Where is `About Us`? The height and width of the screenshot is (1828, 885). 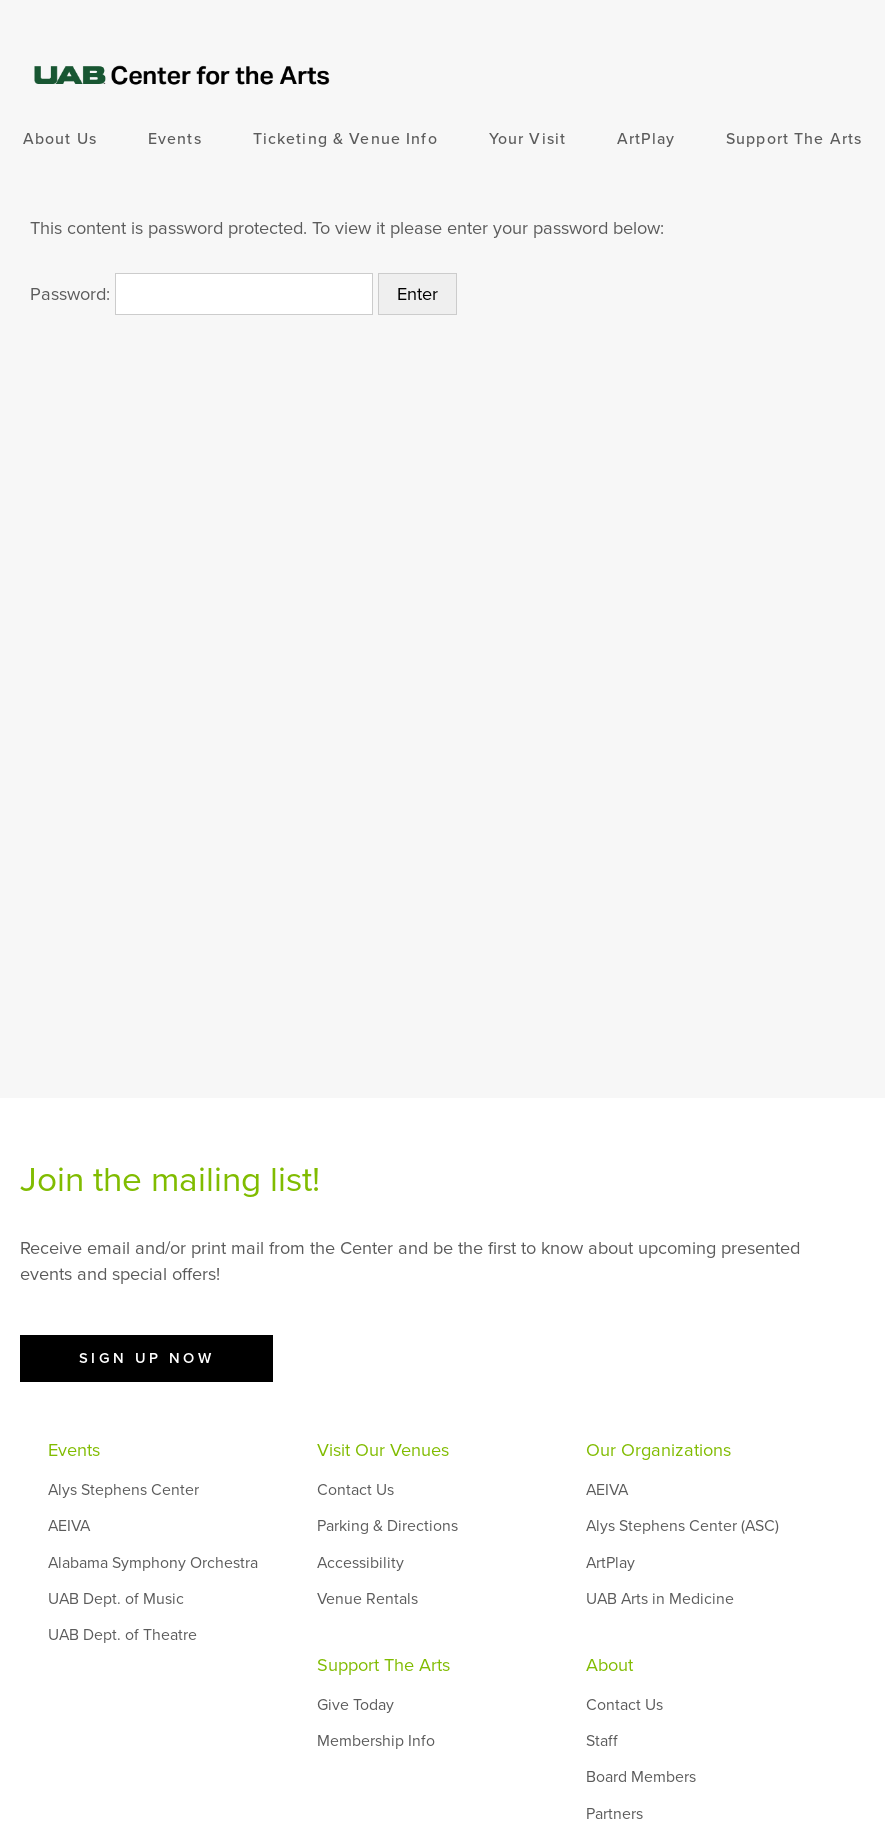 About Us is located at coordinates (60, 139).